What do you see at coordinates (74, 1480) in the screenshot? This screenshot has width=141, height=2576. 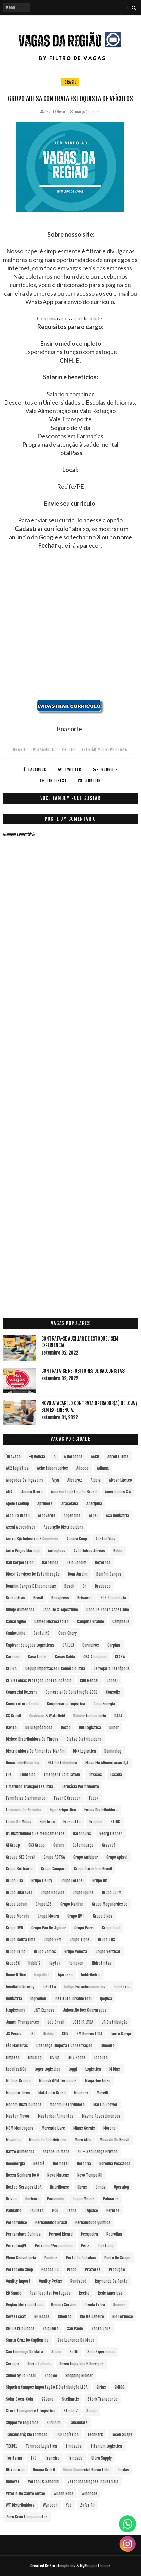 I see `Albatroz` at bounding box center [74, 1480].